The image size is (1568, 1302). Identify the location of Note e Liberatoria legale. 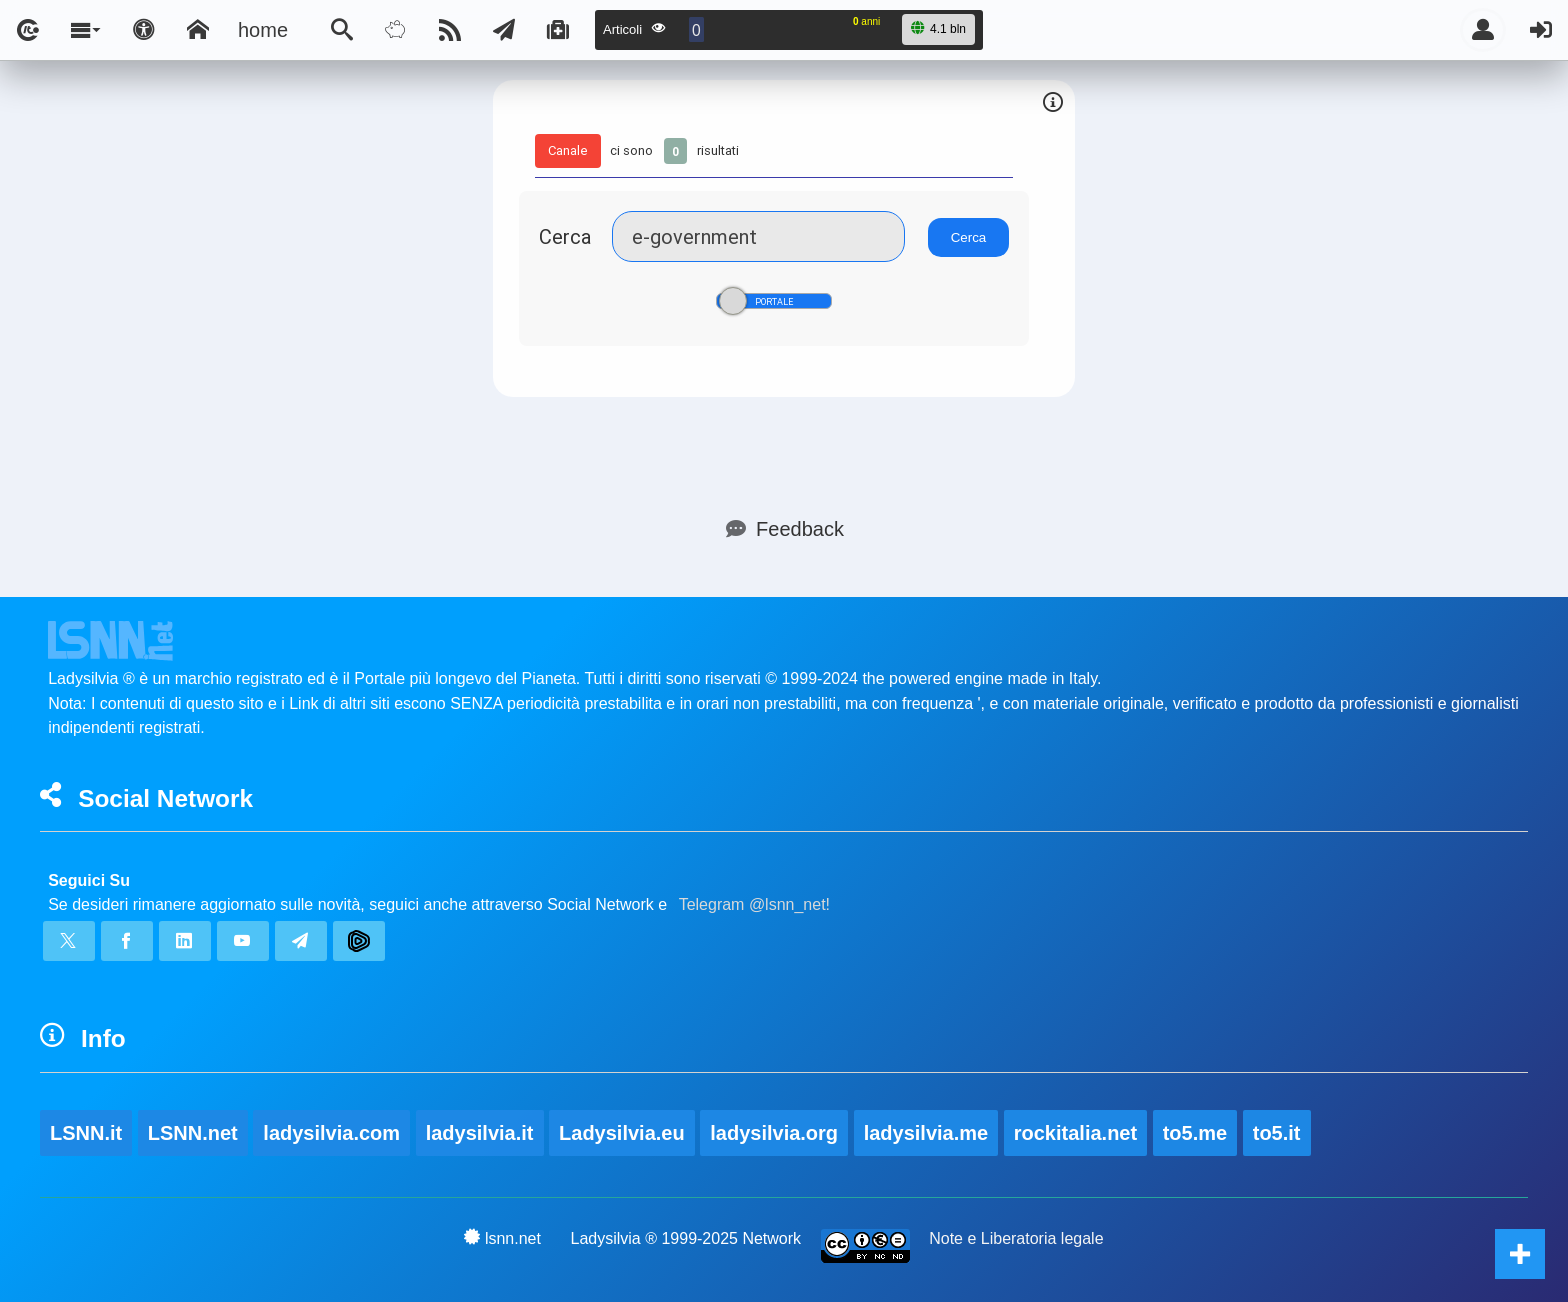
(1016, 1238).